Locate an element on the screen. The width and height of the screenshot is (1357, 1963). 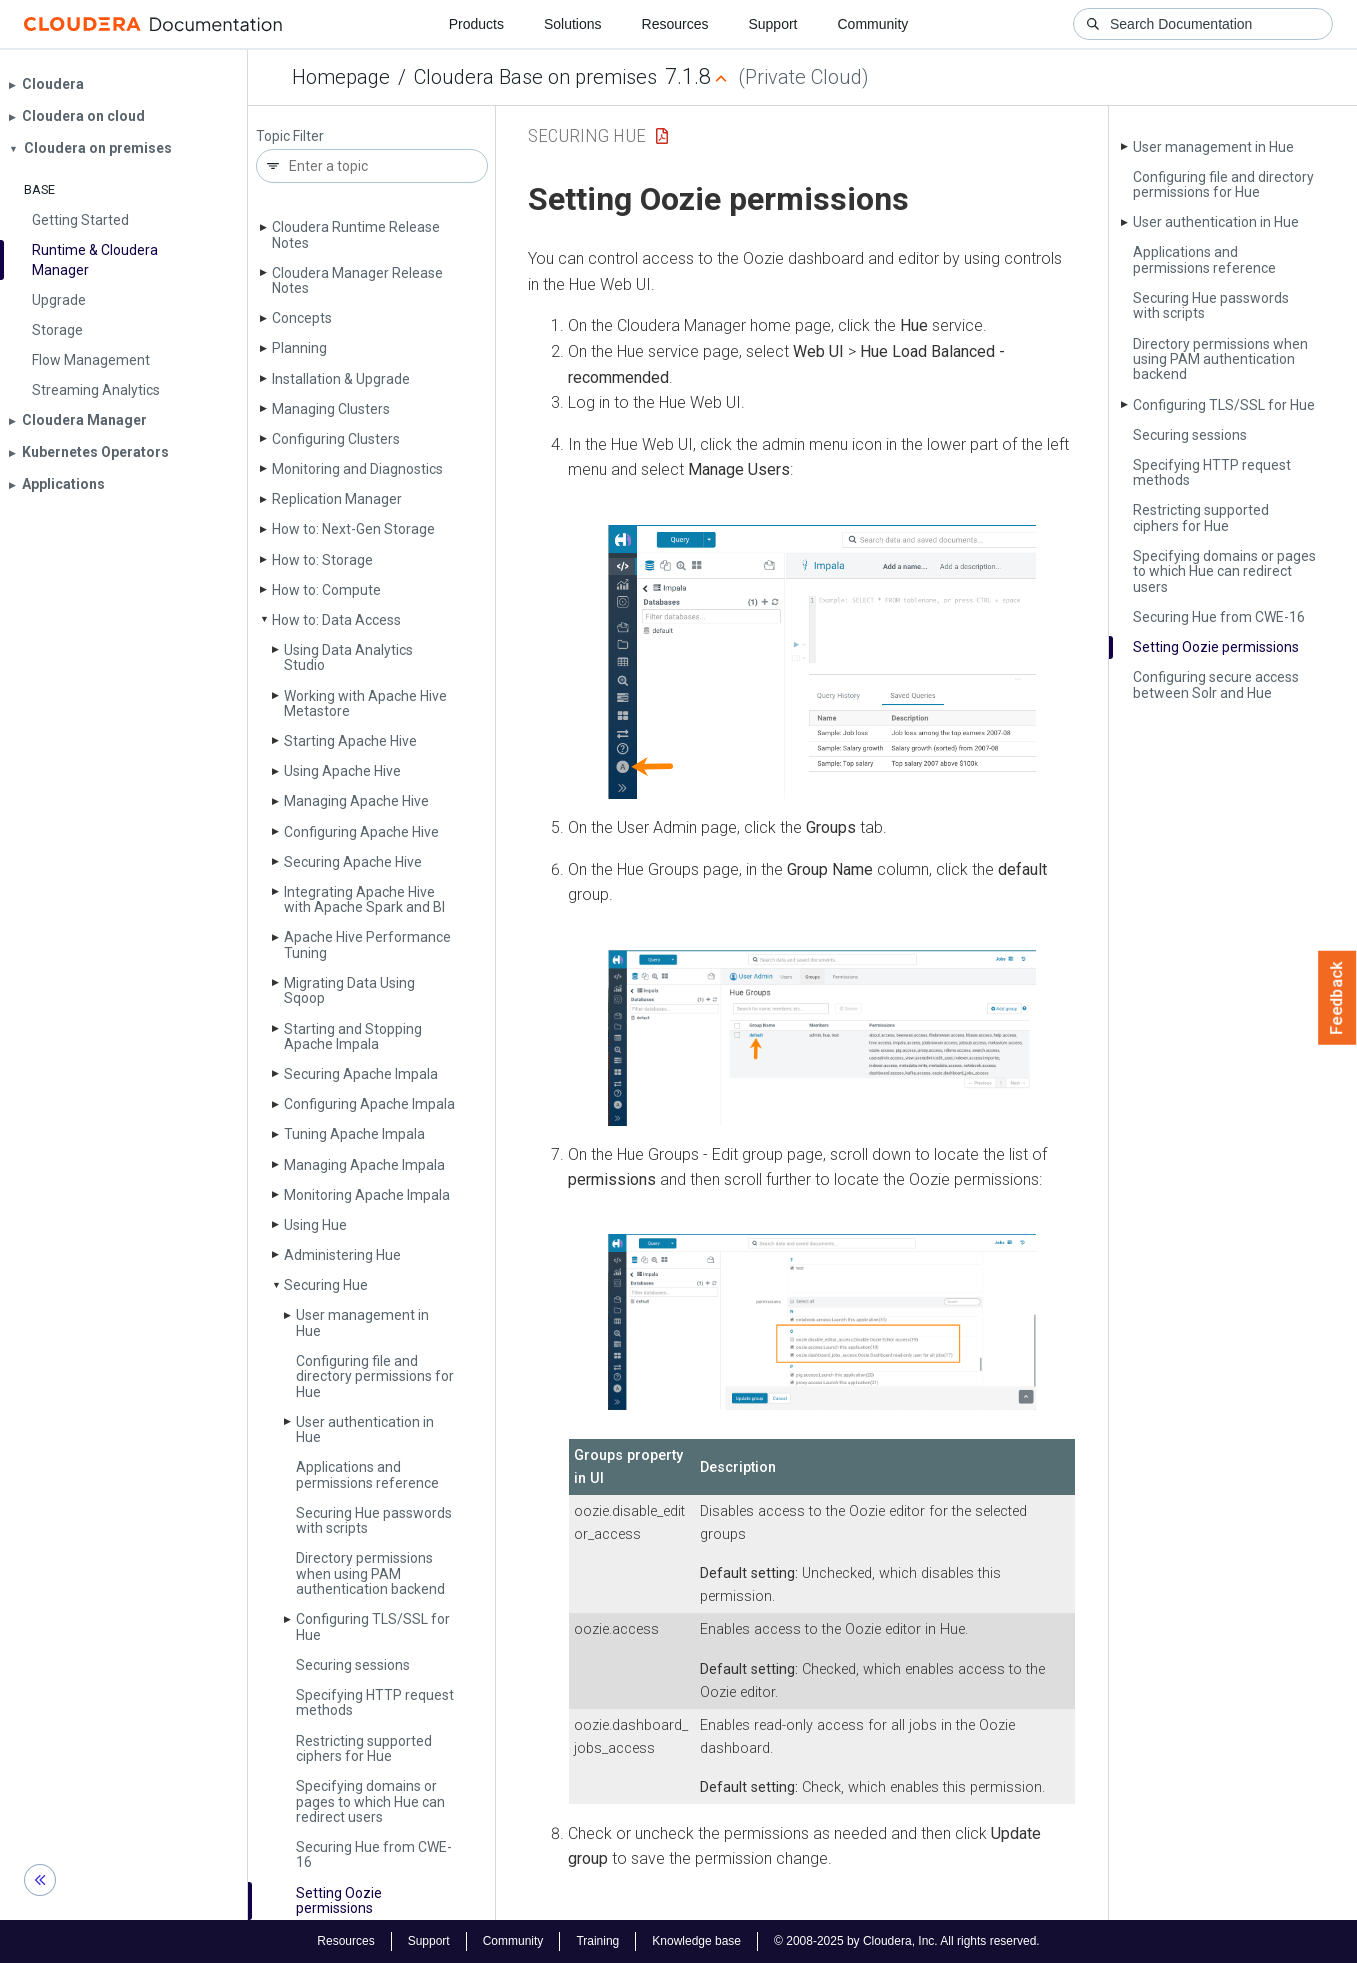
Configuring Clusters is located at coordinates (336, 439).